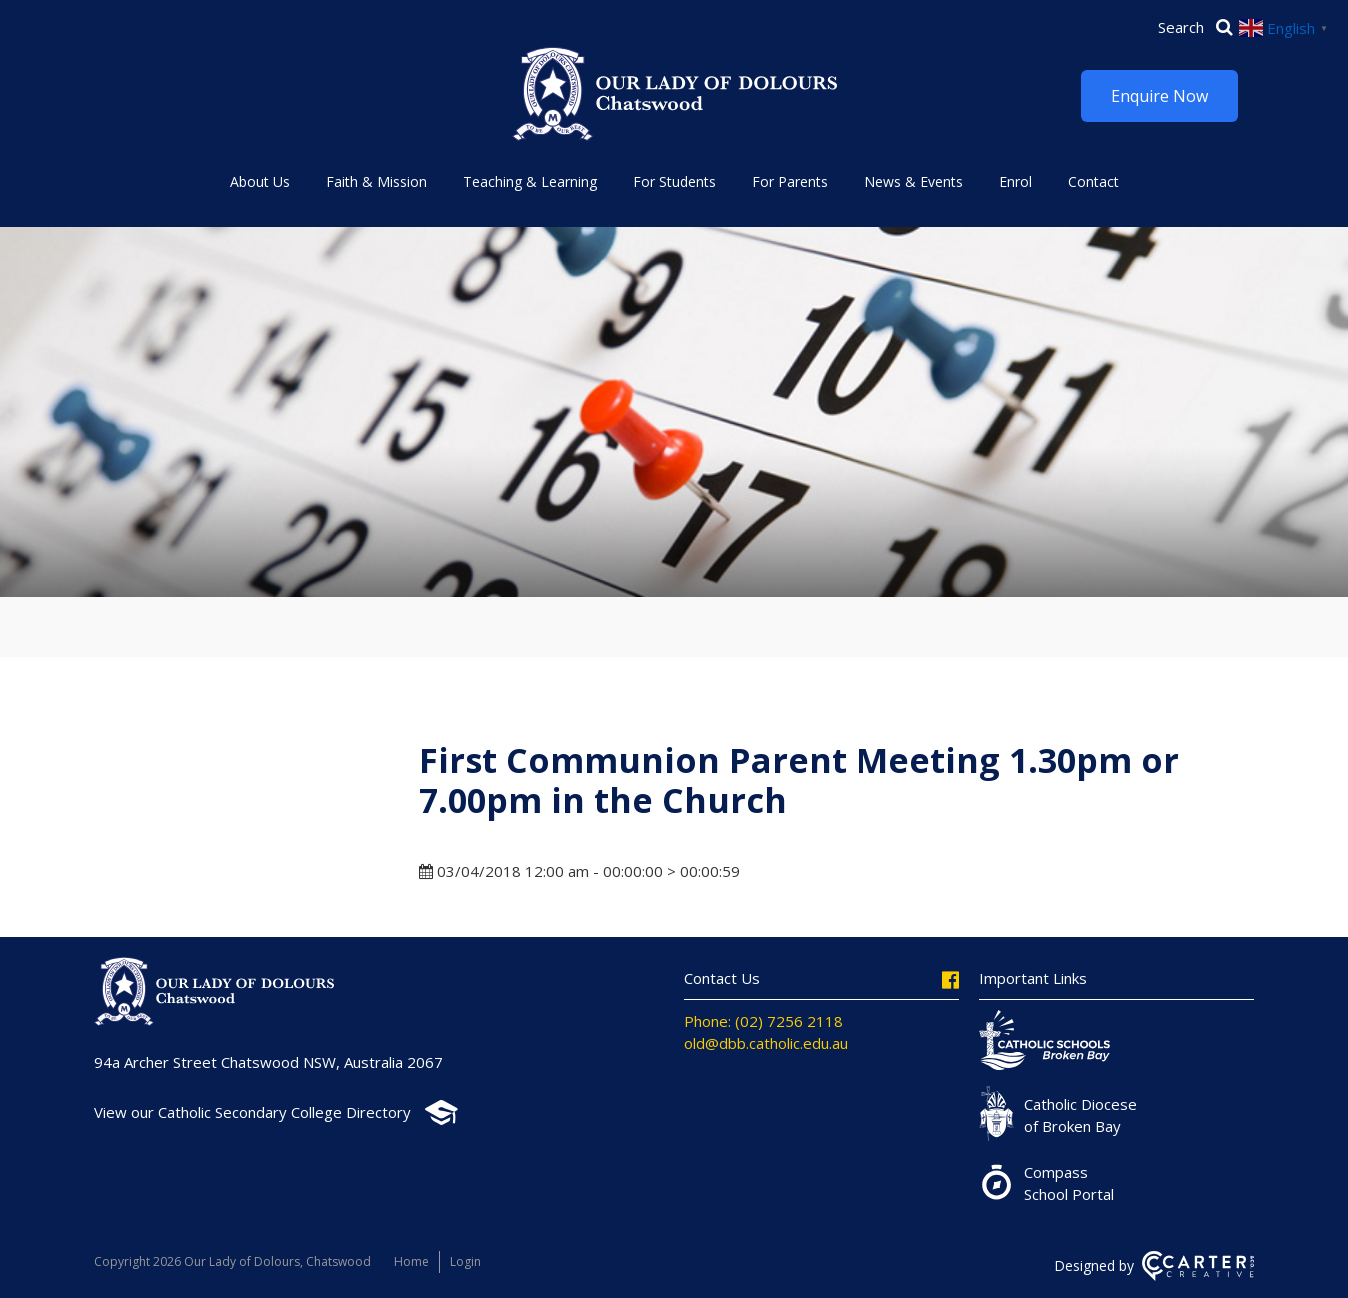 This screenshot has height=1298, width=1348. I want to click on Enquire Now, so click(1159, 96).